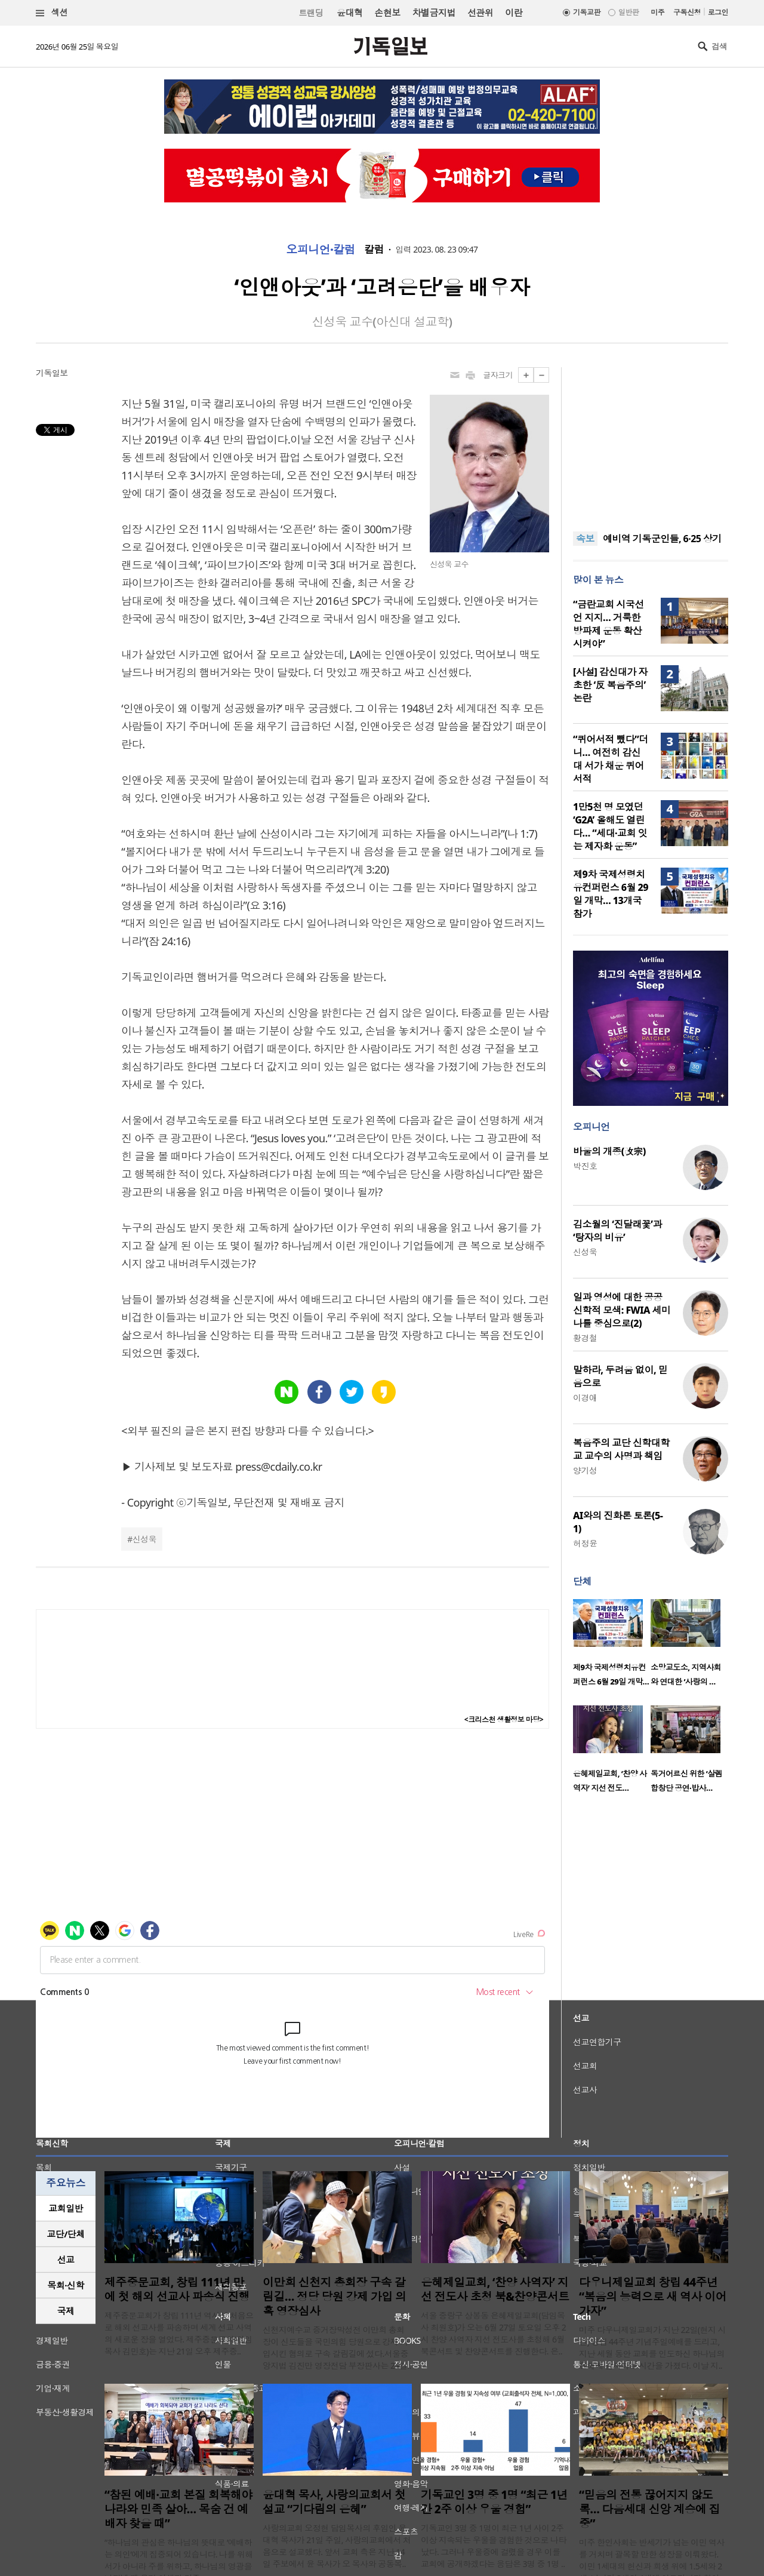 This screenshot has width=764, height=2576. Describe the element at coordinates (480, 13) in the screenshot. I see `선관위` at that location.